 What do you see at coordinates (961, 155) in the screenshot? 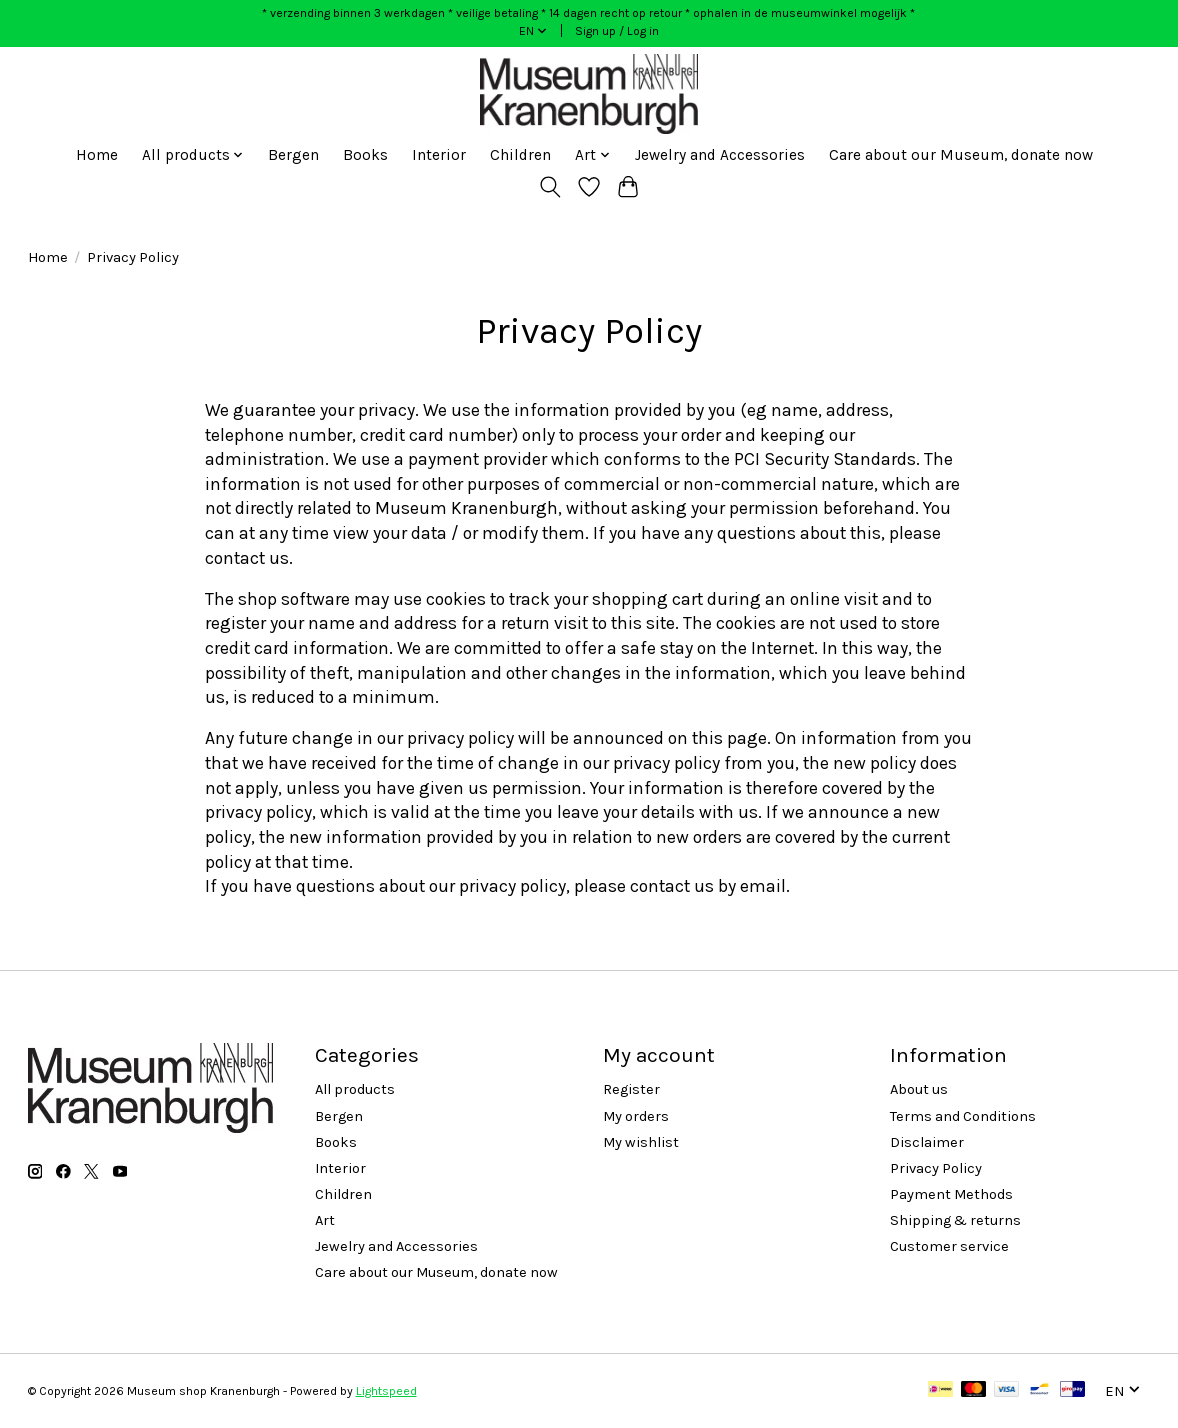
I see `Care about our Museum, donate now` at bounding box center [961, 155].